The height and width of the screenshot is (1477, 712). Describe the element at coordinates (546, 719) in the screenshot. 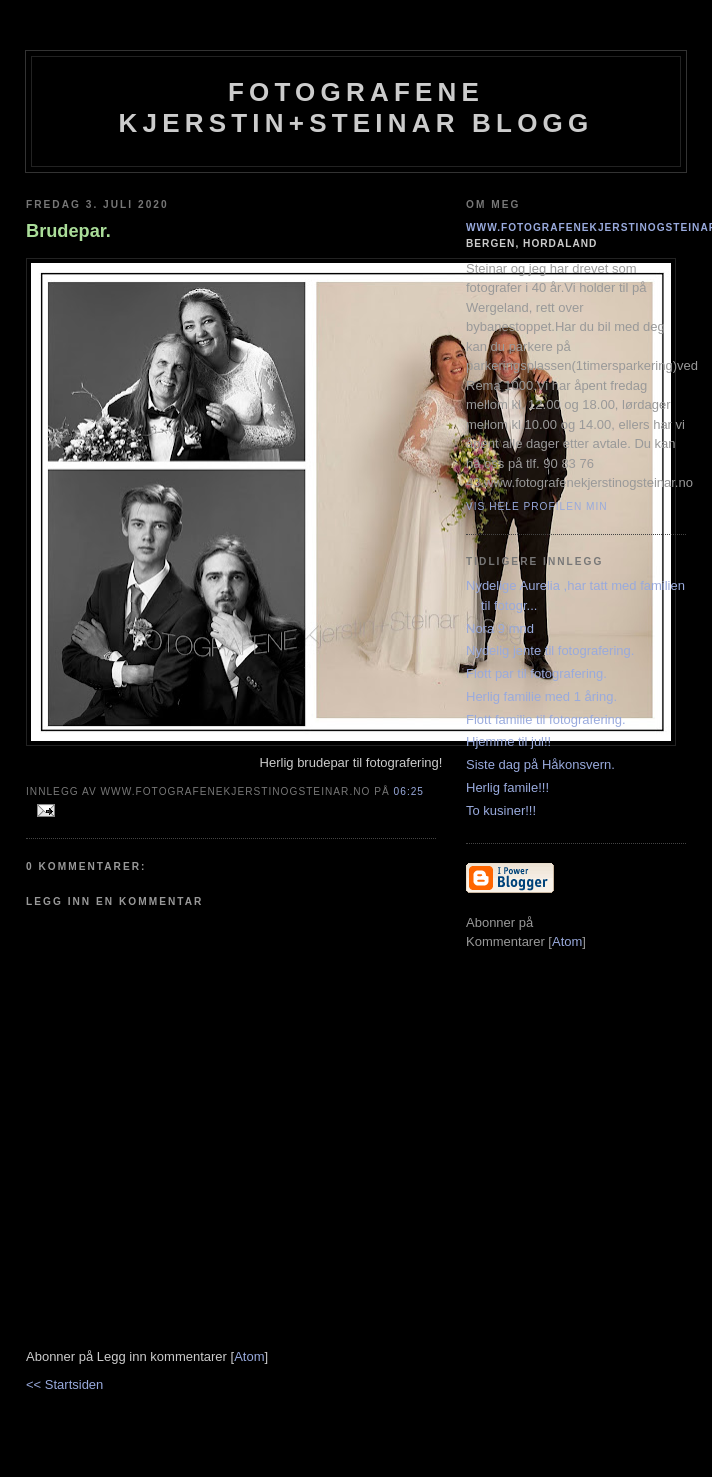

I see `Flott familie til fotografering.` at that location.